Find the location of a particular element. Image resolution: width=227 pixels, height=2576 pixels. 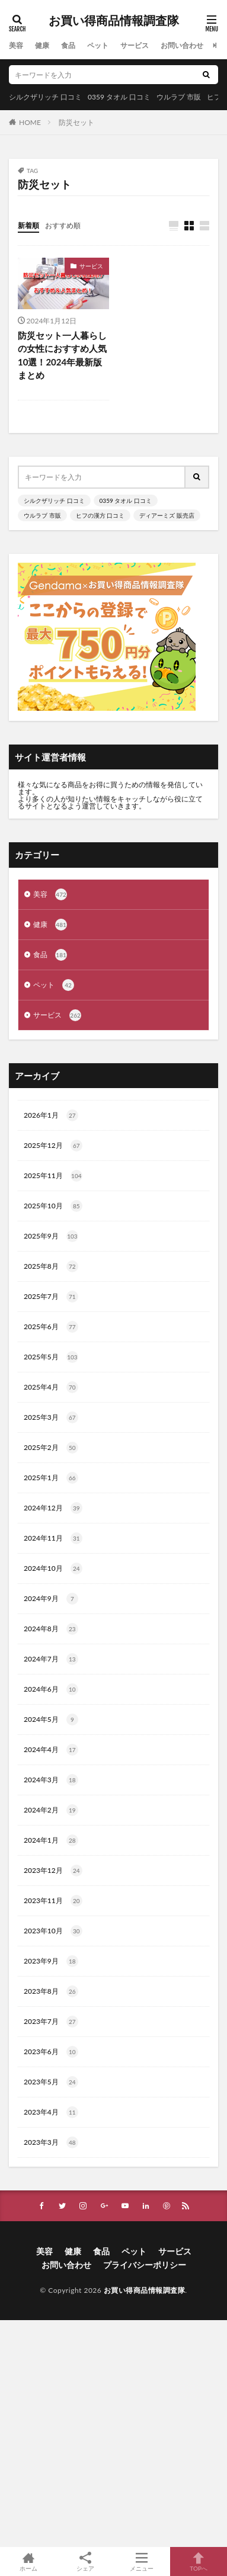

2024年9月 is located at coordinates (51, 1599).